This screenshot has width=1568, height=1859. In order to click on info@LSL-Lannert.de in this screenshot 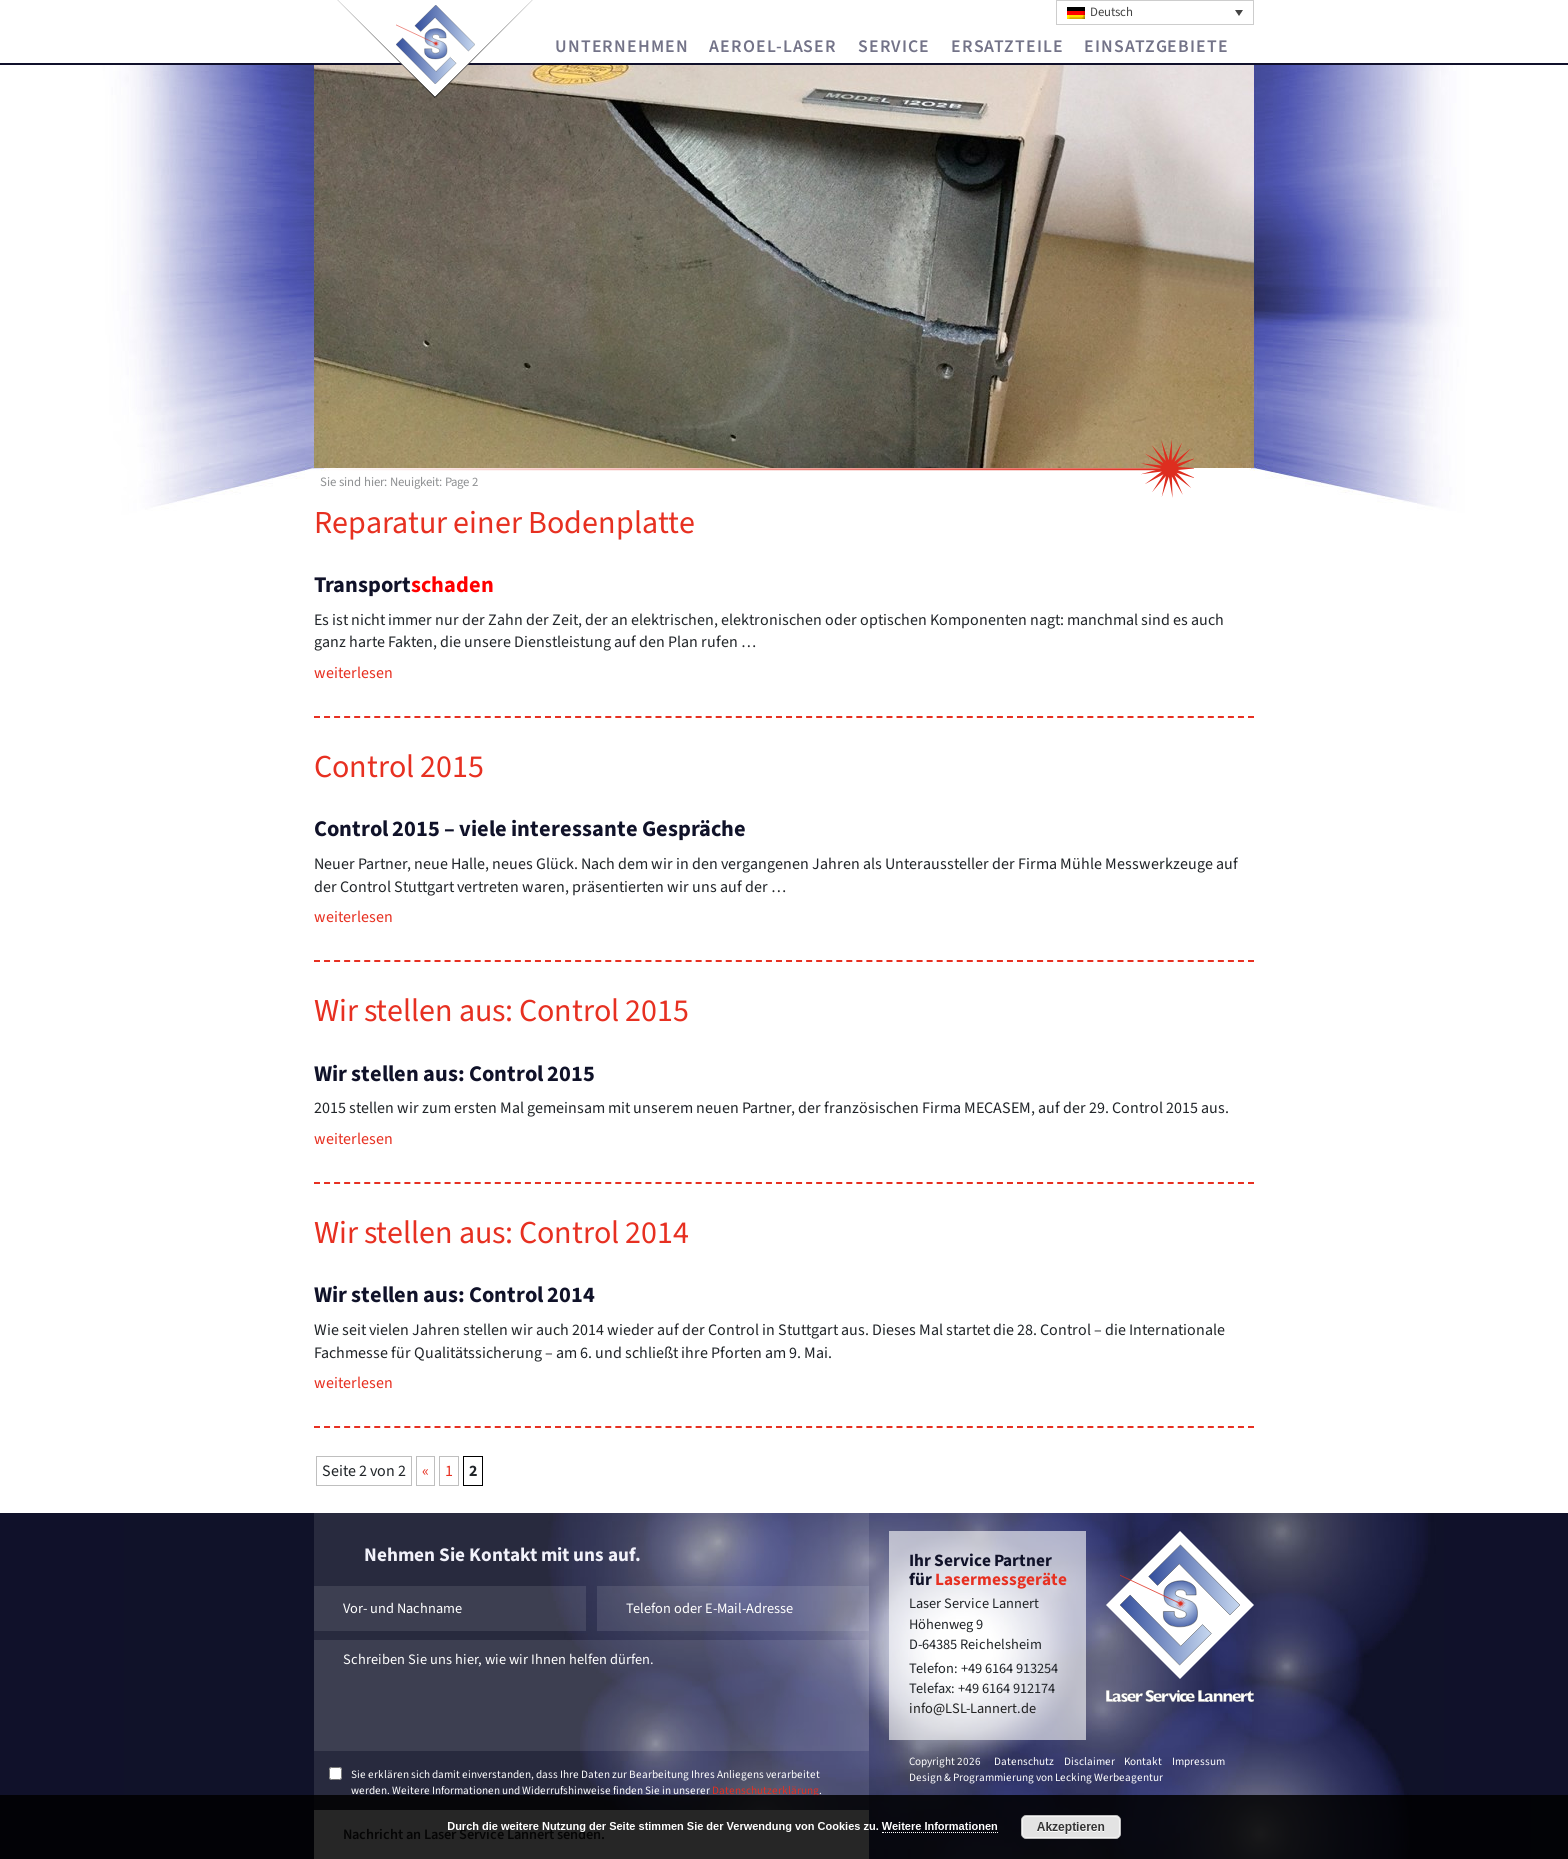, I will do `click(972, 1708)`.